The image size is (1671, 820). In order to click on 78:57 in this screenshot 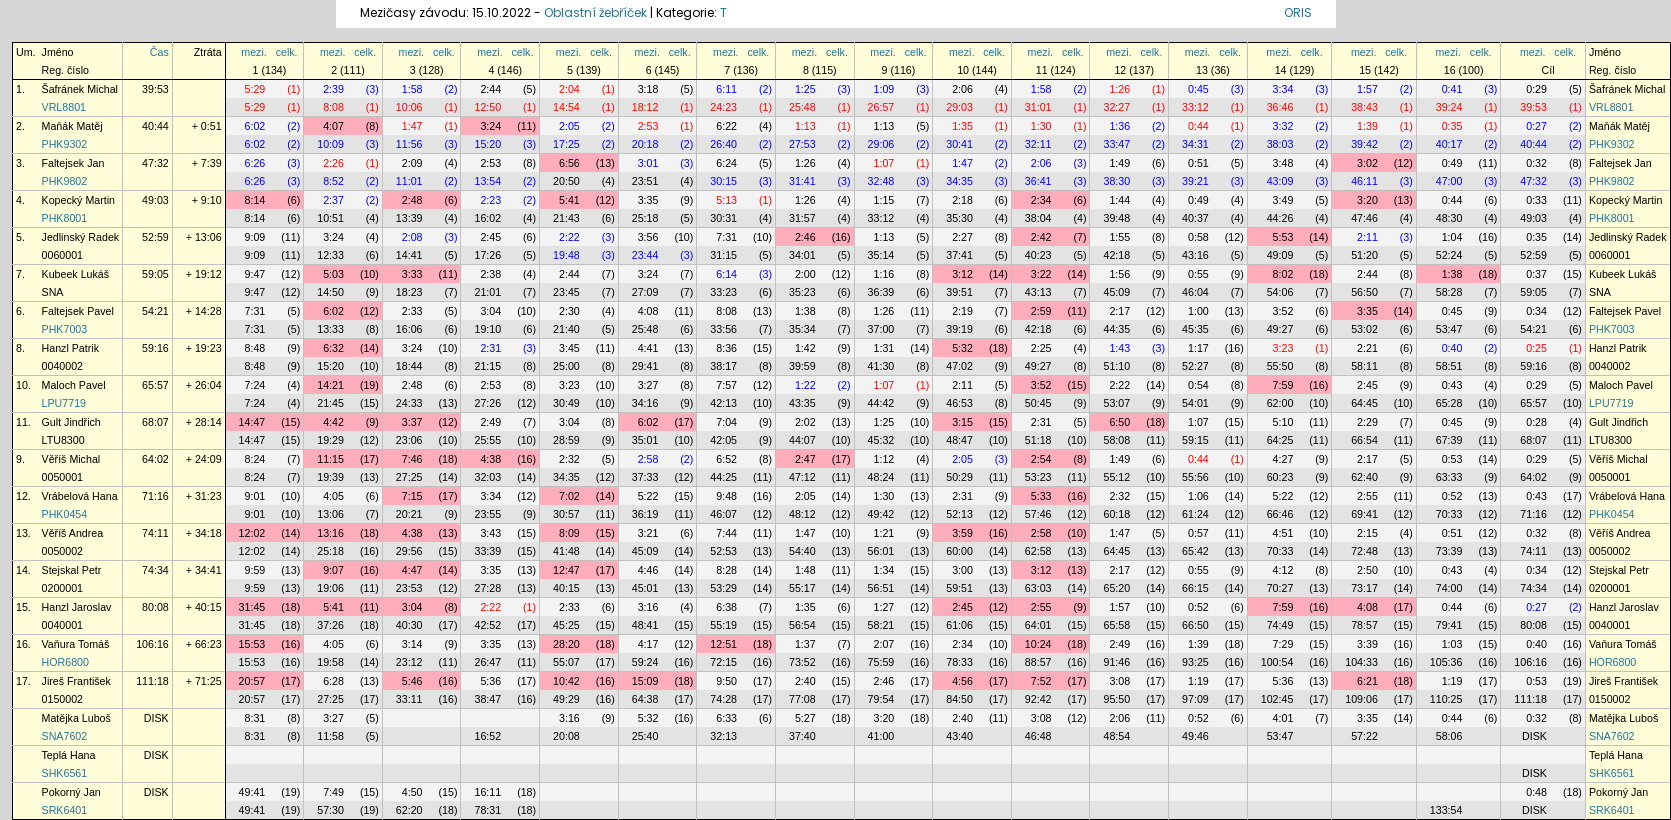, I will do `click(1364, 625)`.